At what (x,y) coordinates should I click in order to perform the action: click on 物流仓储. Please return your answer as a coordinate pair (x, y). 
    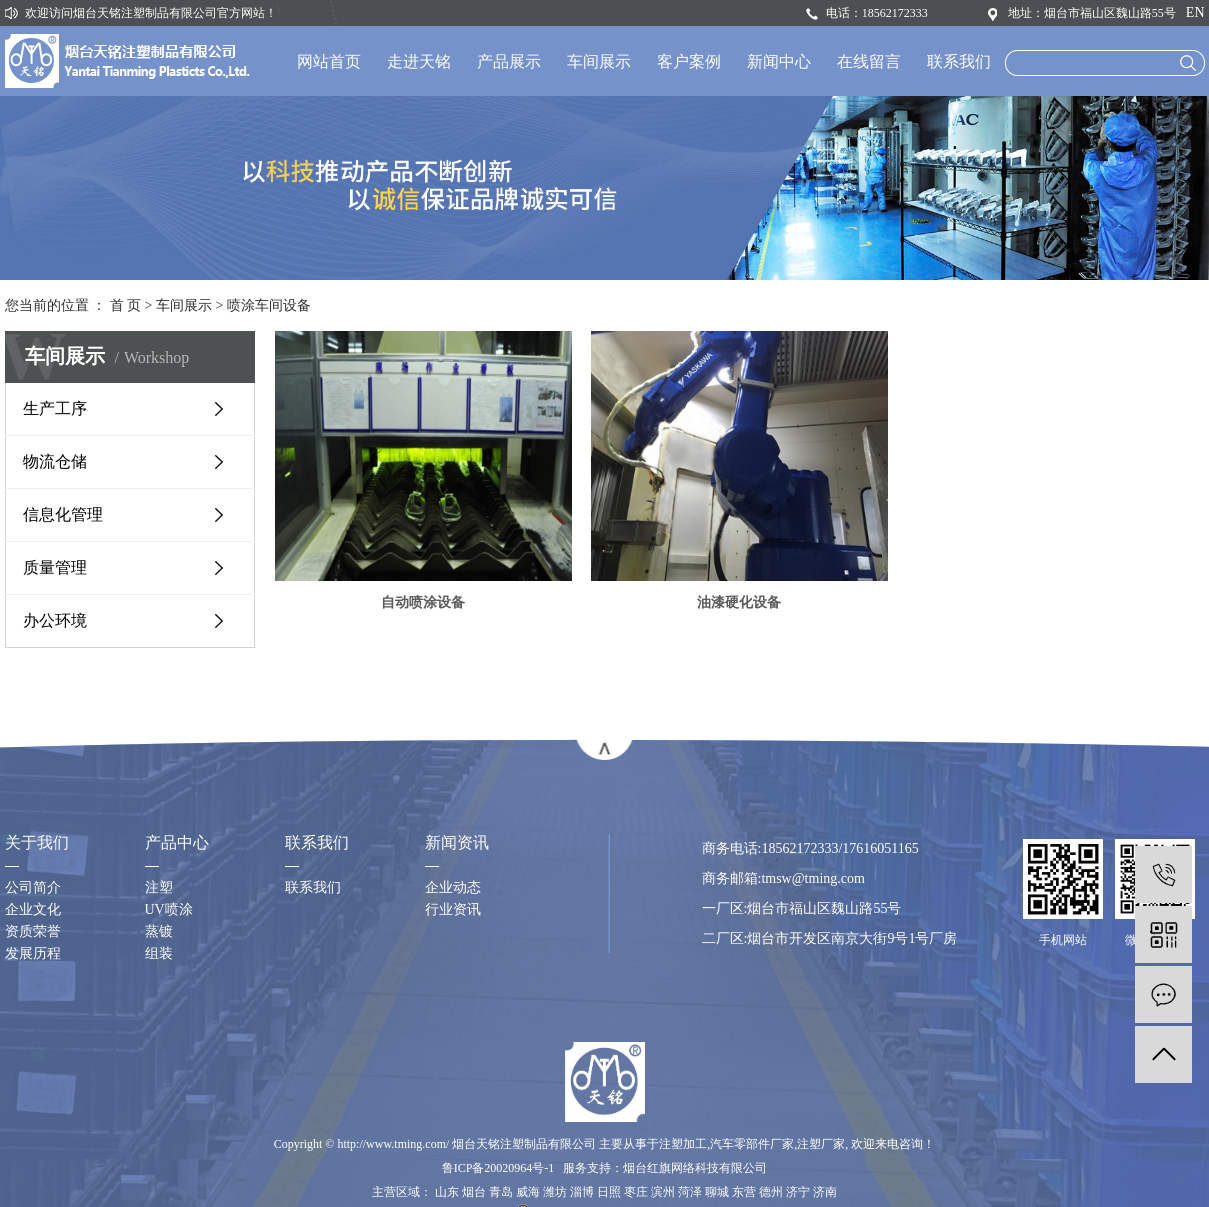
    Looking at the image, I should click on (55, 461).